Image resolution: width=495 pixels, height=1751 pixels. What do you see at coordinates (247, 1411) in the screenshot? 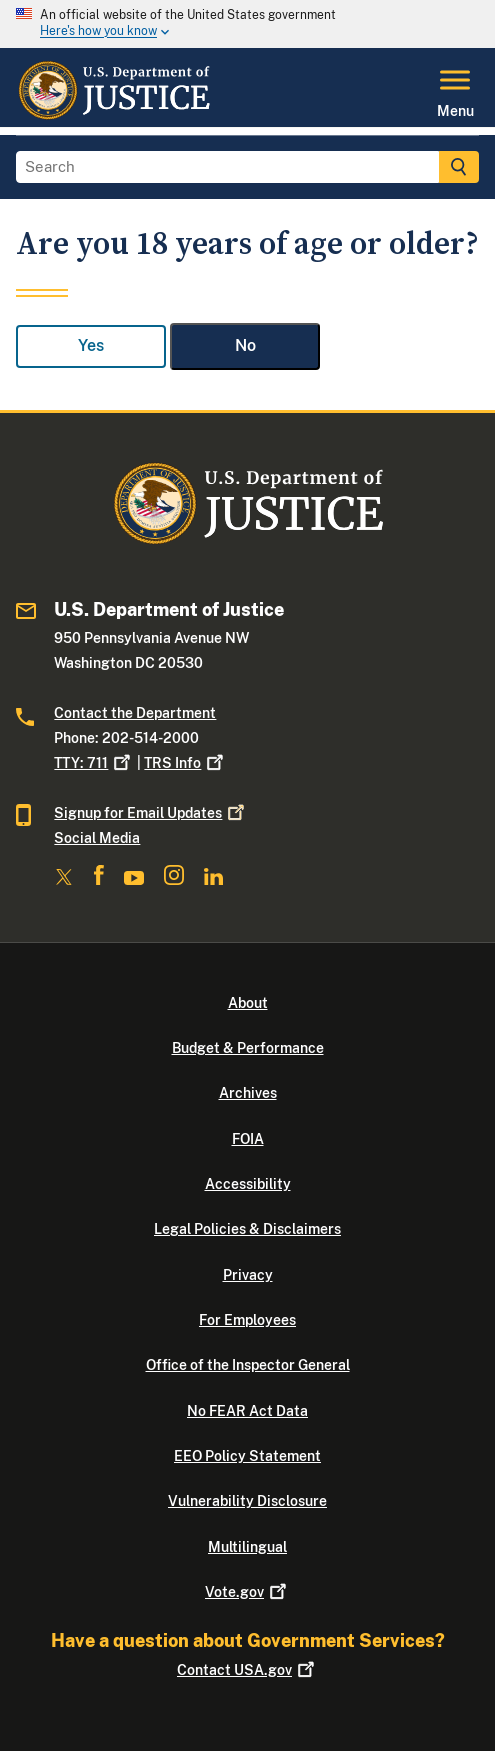
I see `No FEAR Act Data` at bounding box center [247, 1411].